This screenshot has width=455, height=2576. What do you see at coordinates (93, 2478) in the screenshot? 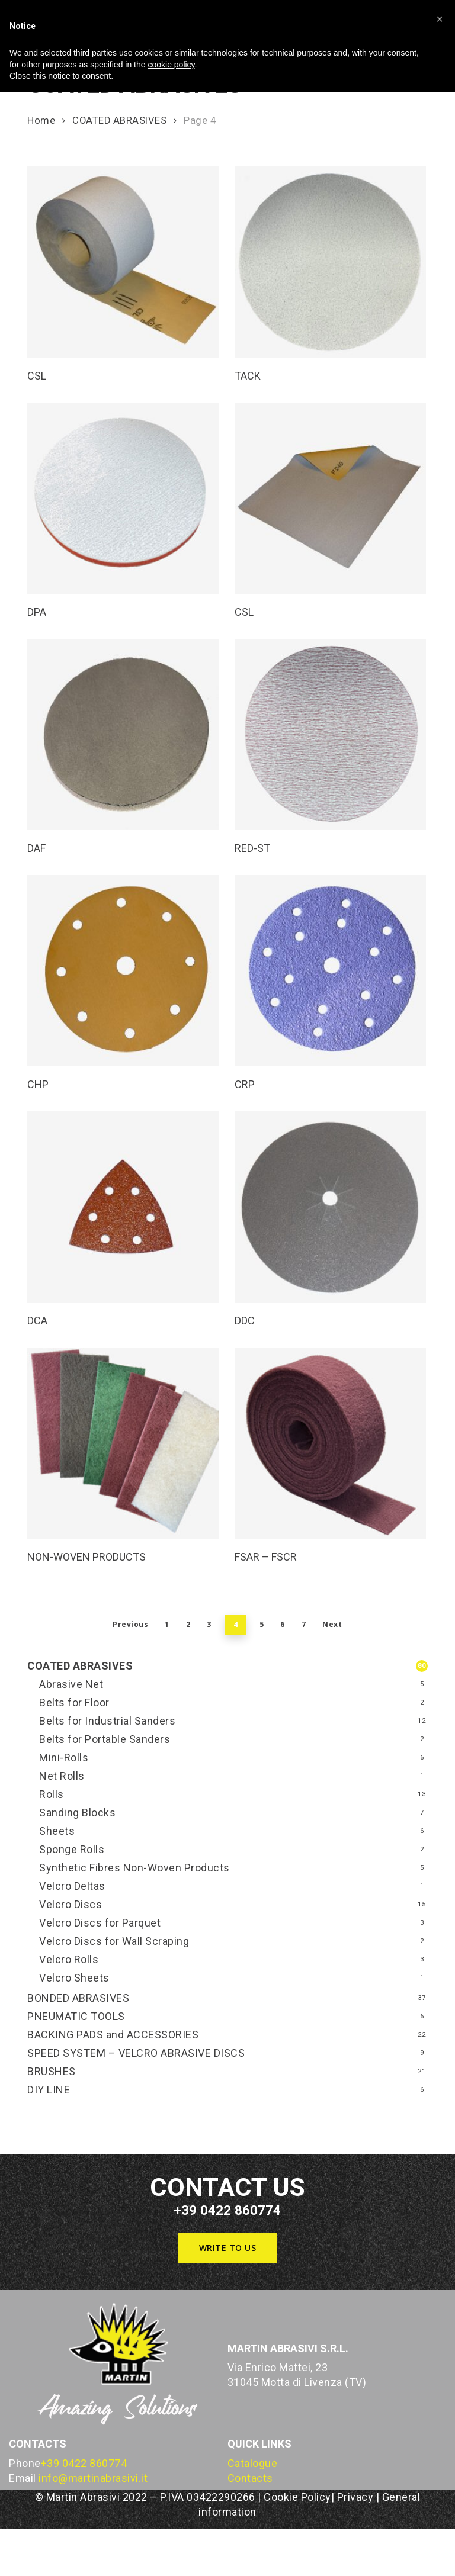
I see `info@martinabrasivi.it` at bounding box center [93, 2478].